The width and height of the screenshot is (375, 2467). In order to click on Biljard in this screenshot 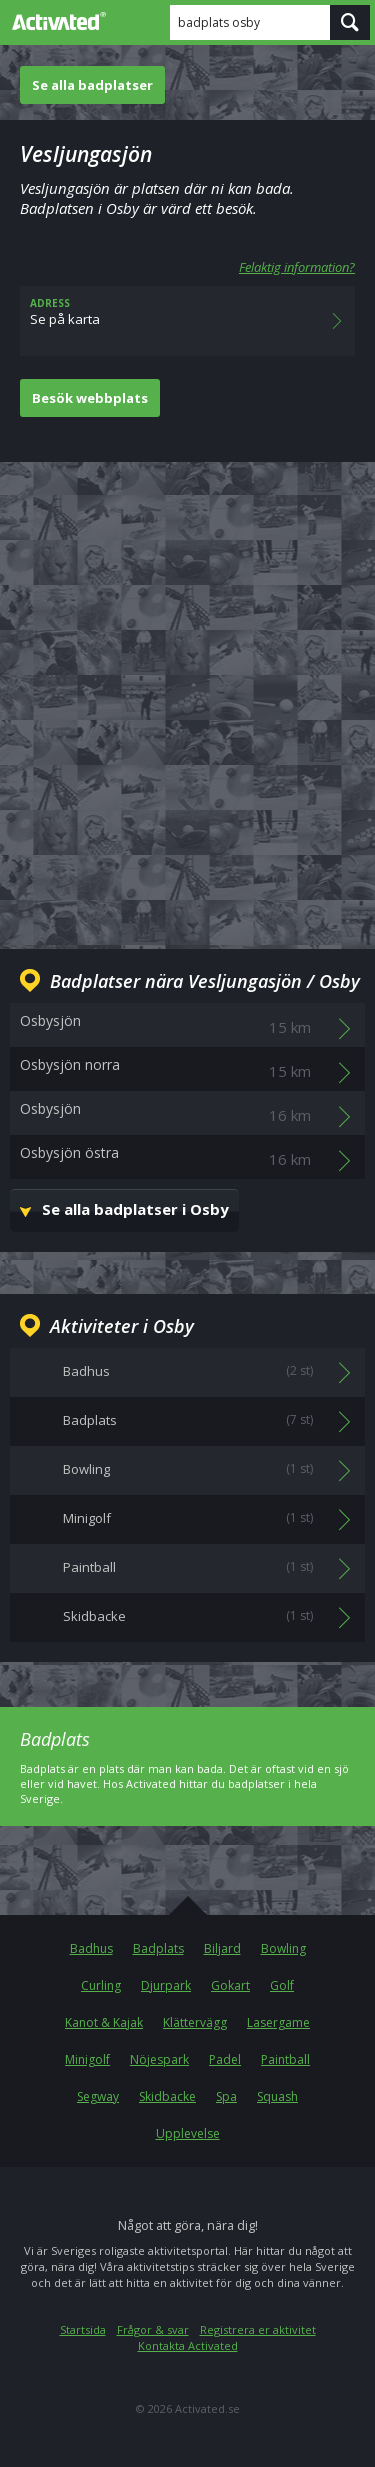, I will do `click(222, 1948)`.